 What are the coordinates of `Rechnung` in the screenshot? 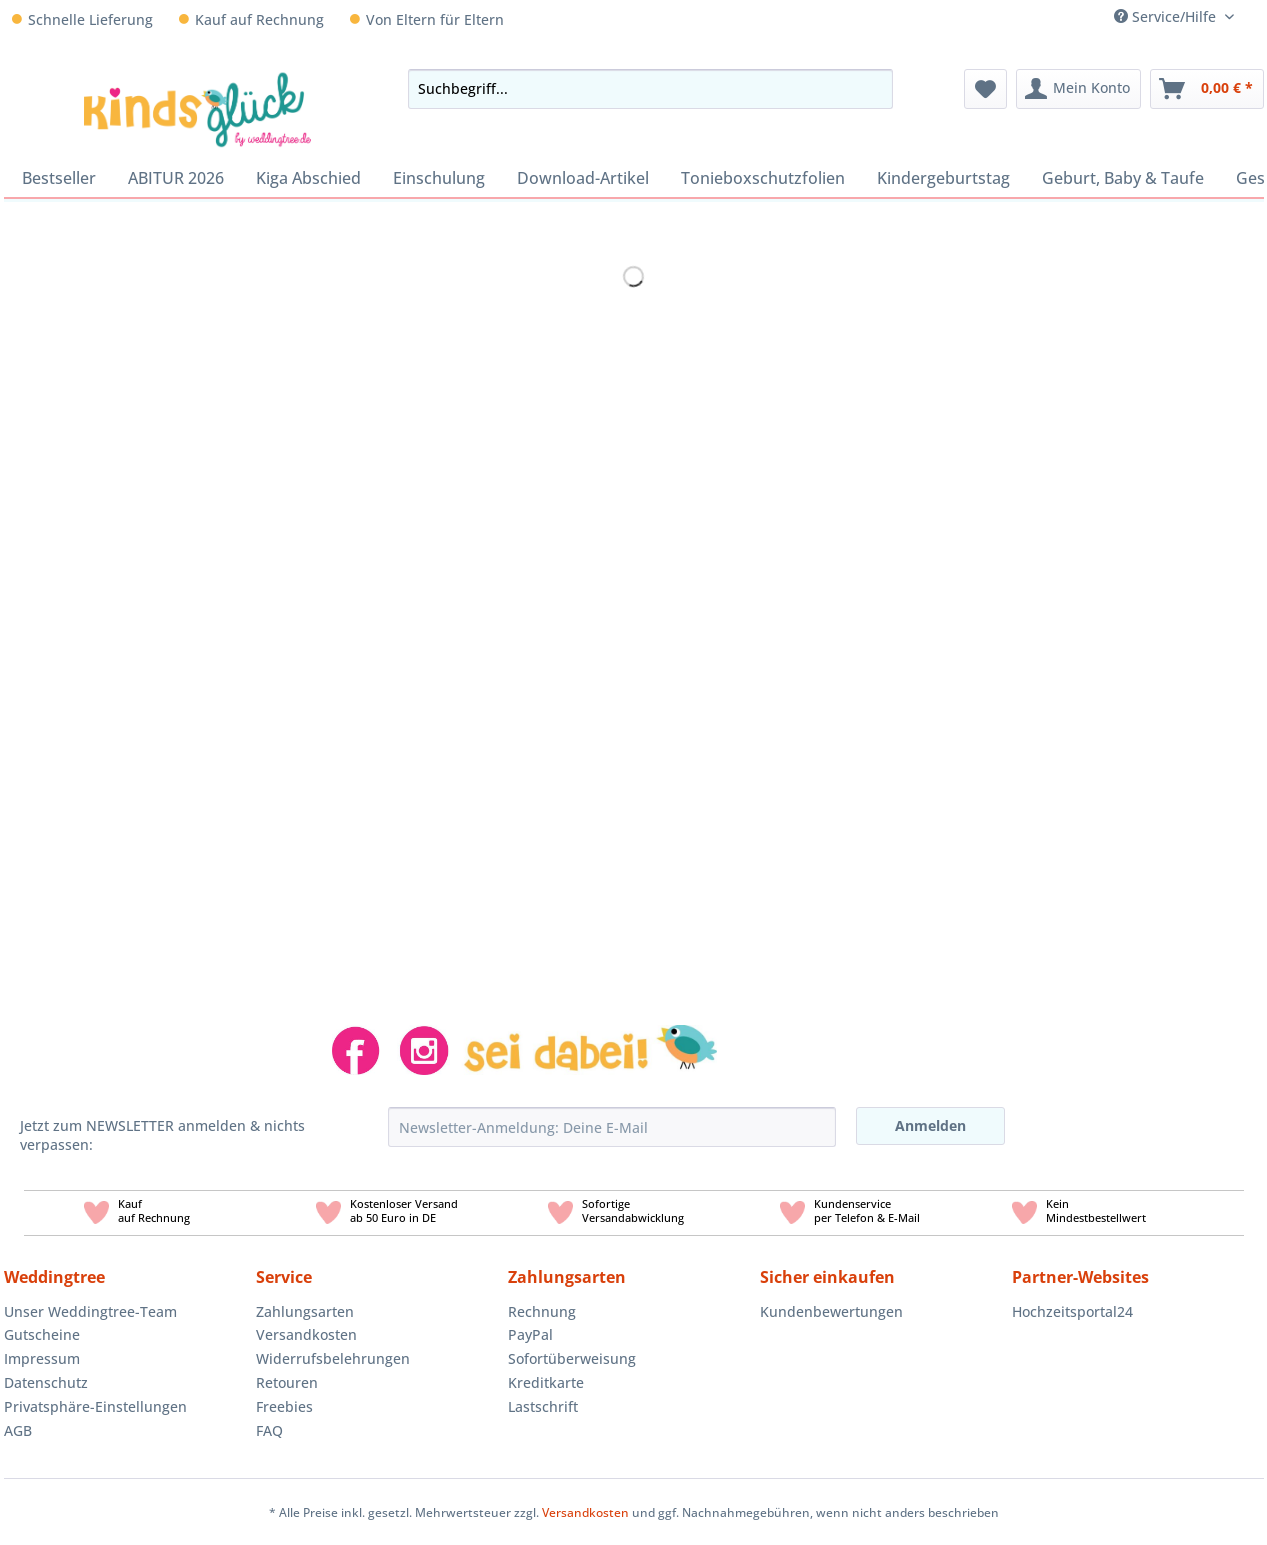 It's located at (542, 1311).